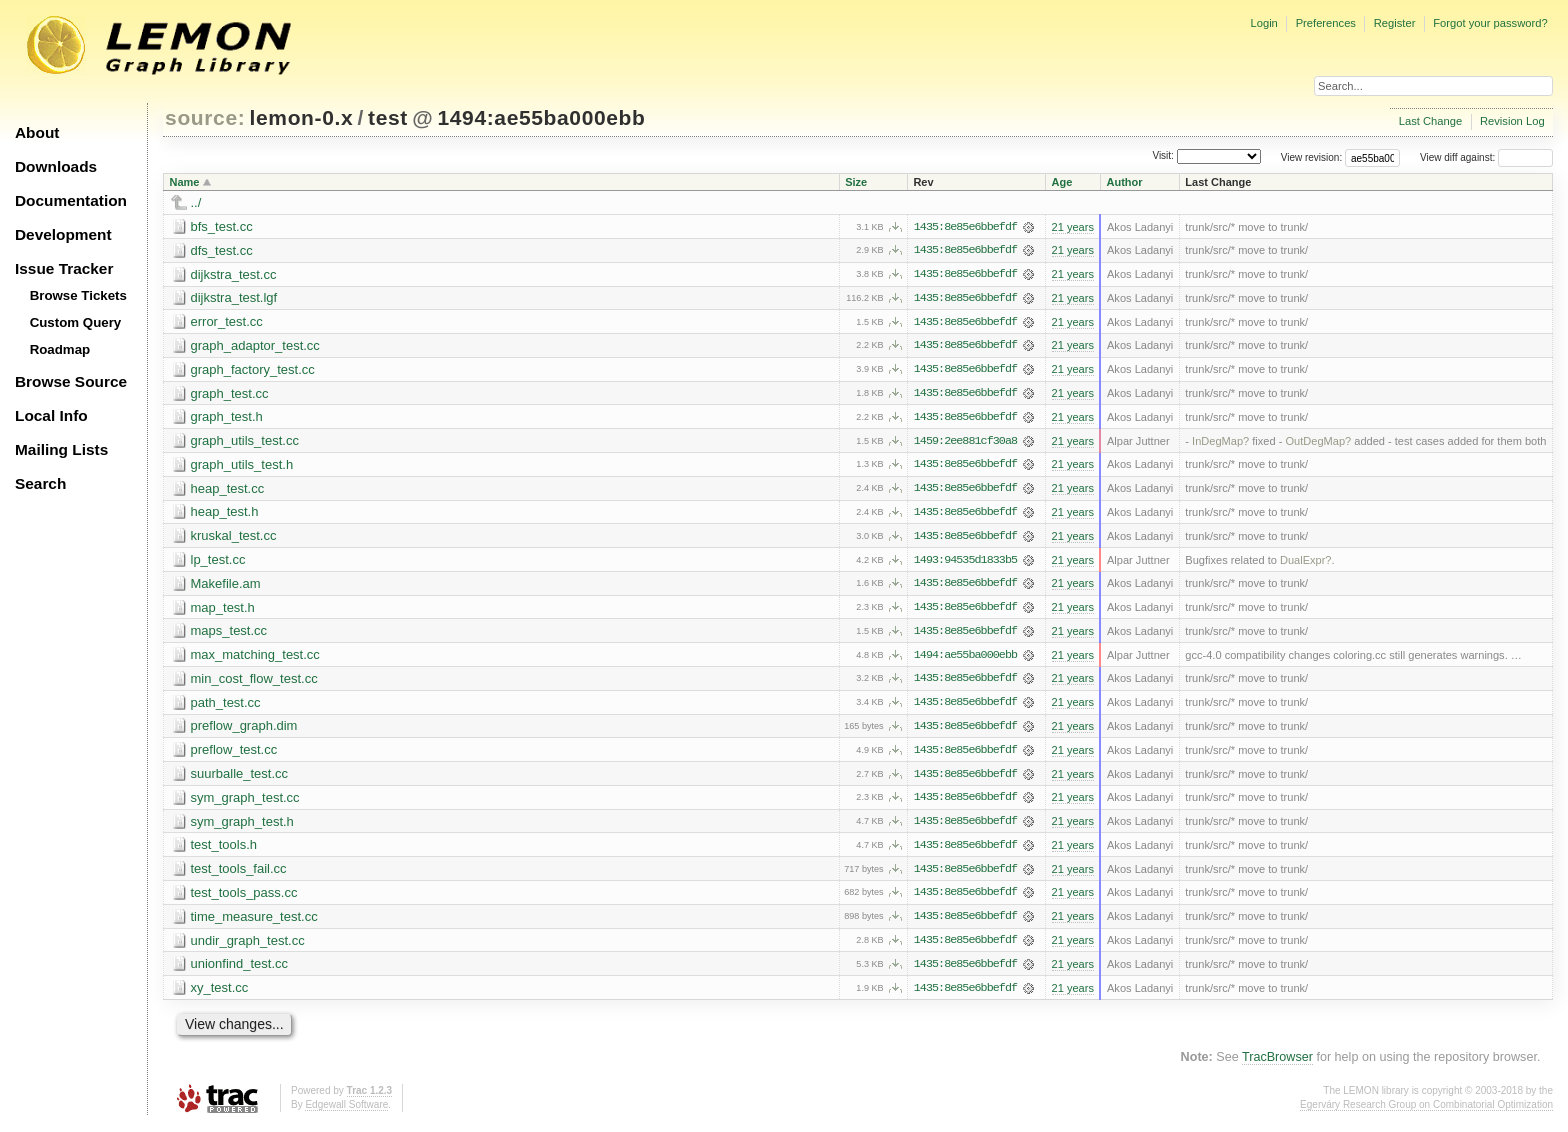  Describe the element at coordinates (51, 415) in the screenshot. I see `Local Info` at that location.